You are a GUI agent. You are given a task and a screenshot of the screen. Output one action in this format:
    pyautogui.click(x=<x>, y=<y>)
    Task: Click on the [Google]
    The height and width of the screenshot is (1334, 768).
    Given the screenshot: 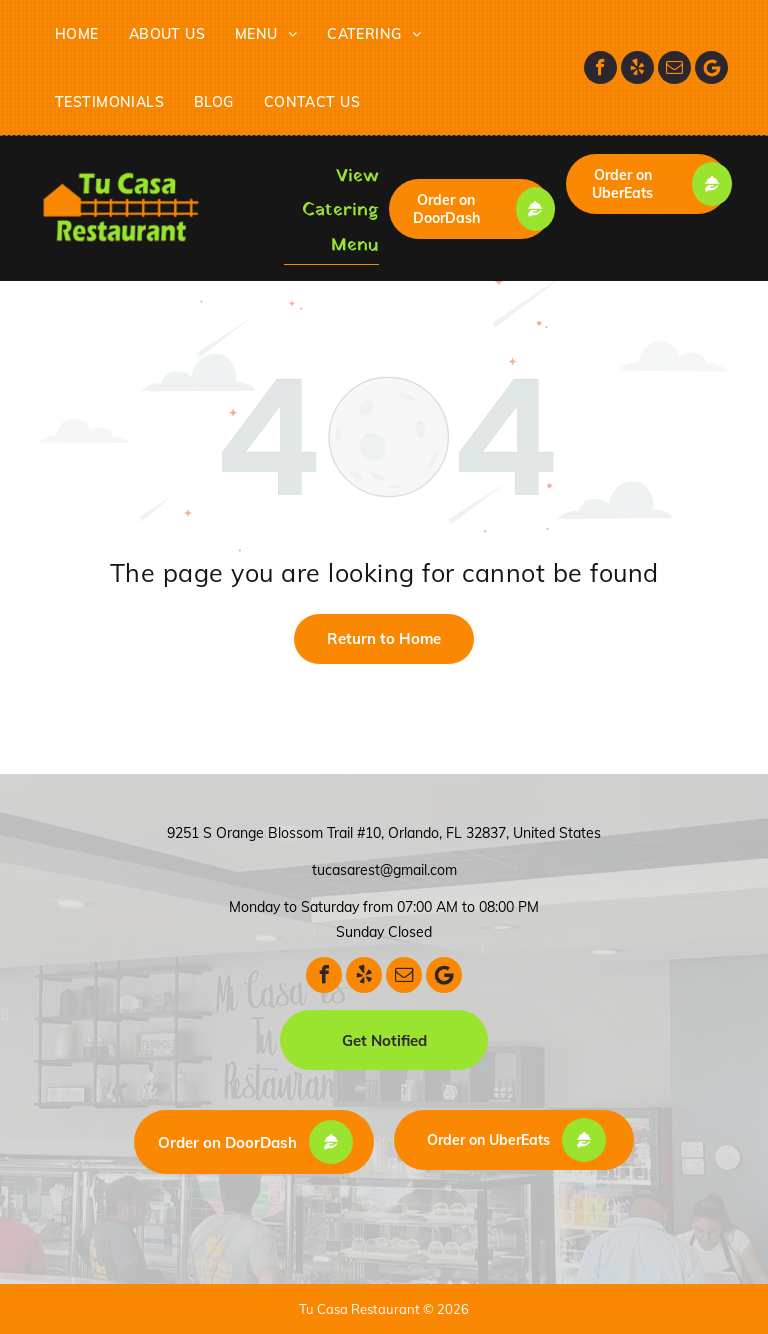 What is the action you would take?
    pyautogui.click(x=711, y=67)
    